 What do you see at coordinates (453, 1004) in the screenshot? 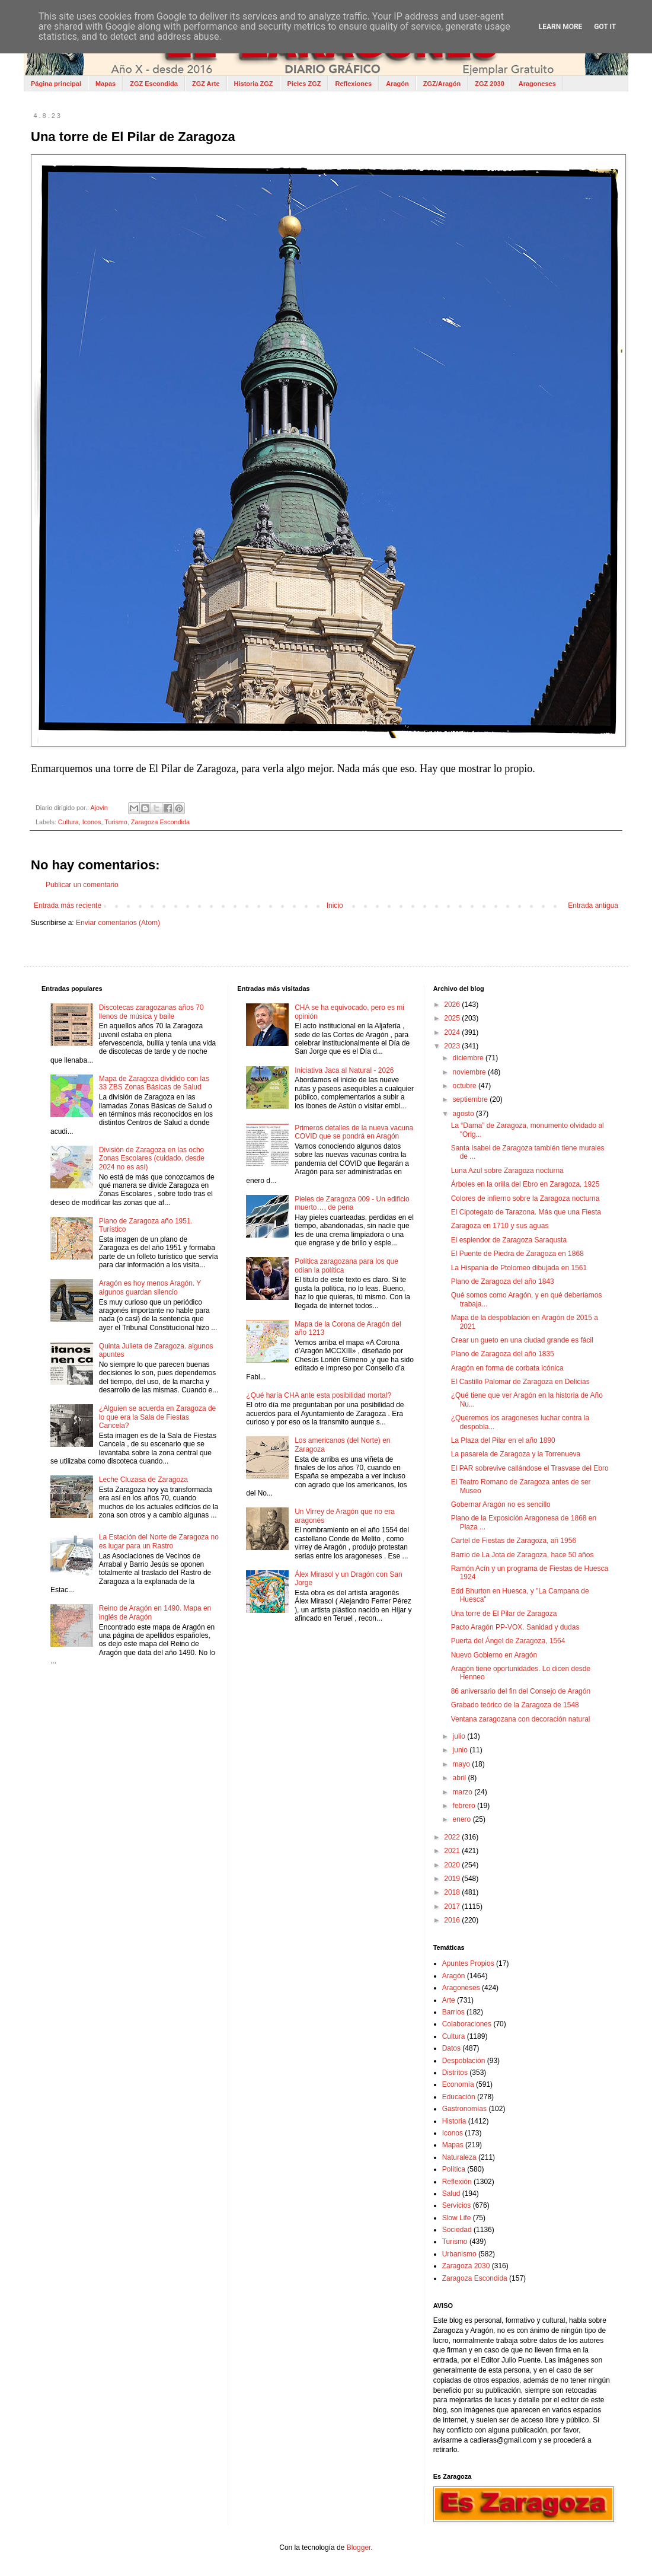
I see `2026` at bounding box center [453, 1004].